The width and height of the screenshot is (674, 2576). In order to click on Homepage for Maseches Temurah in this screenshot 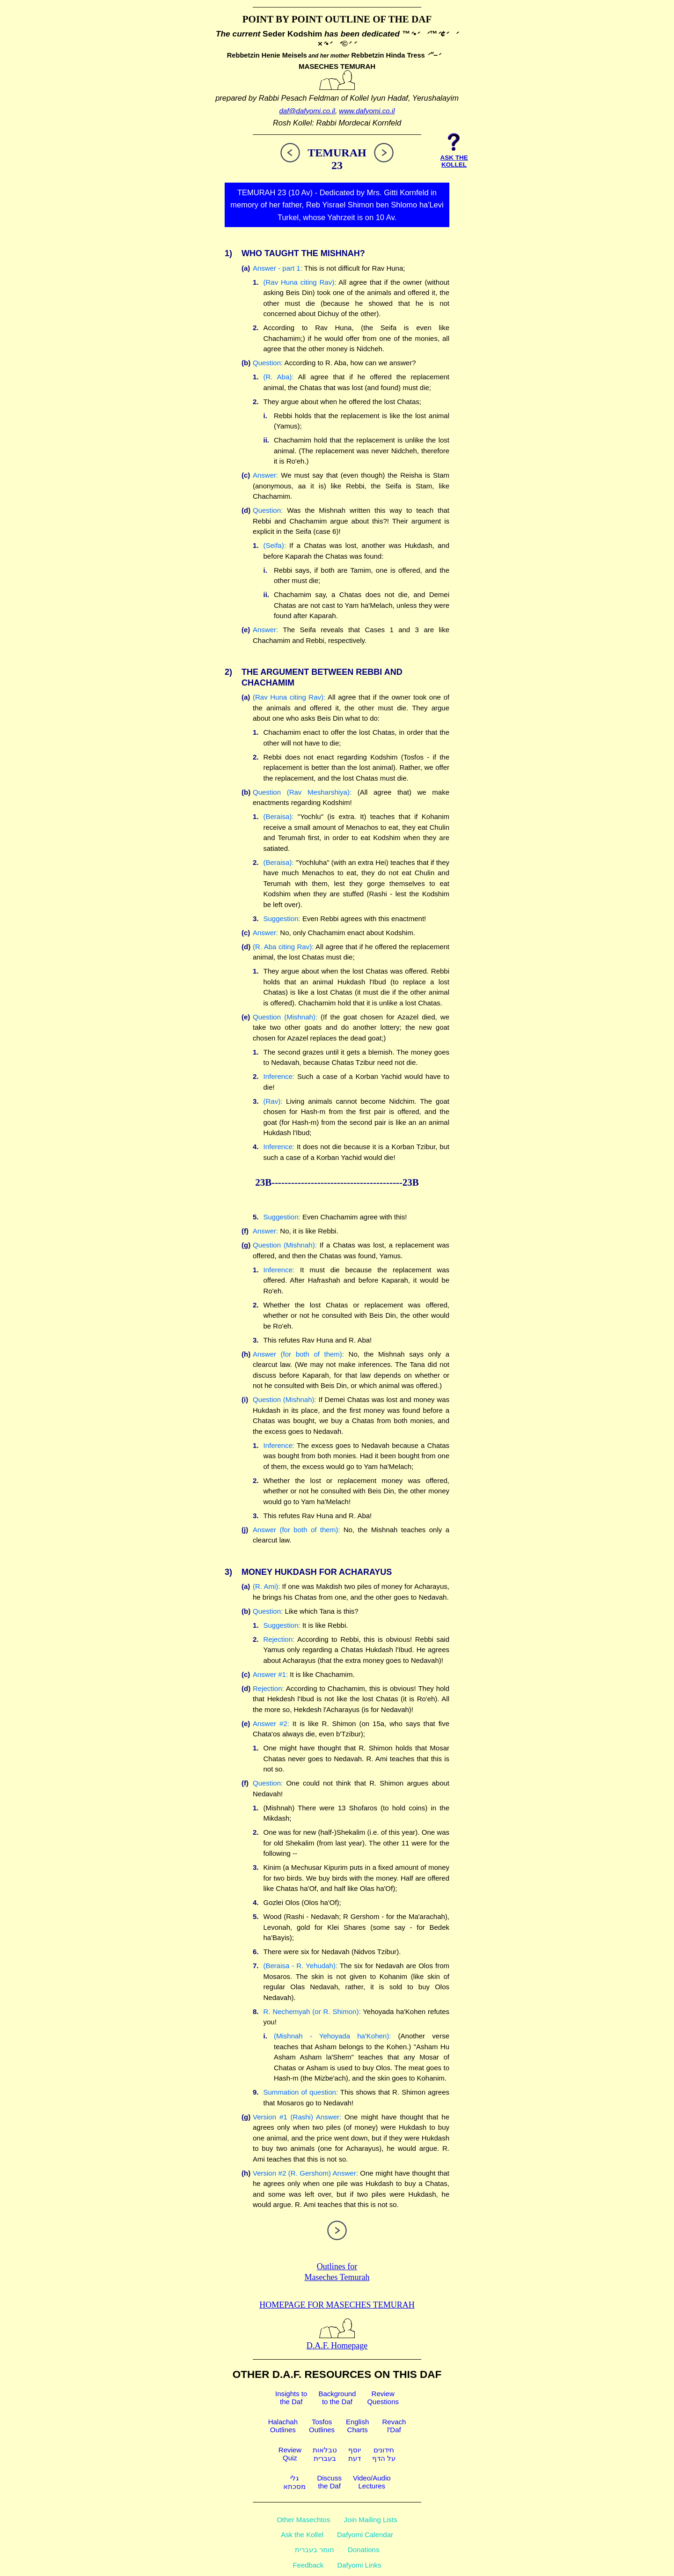, I will do `click(337, 2305)`.